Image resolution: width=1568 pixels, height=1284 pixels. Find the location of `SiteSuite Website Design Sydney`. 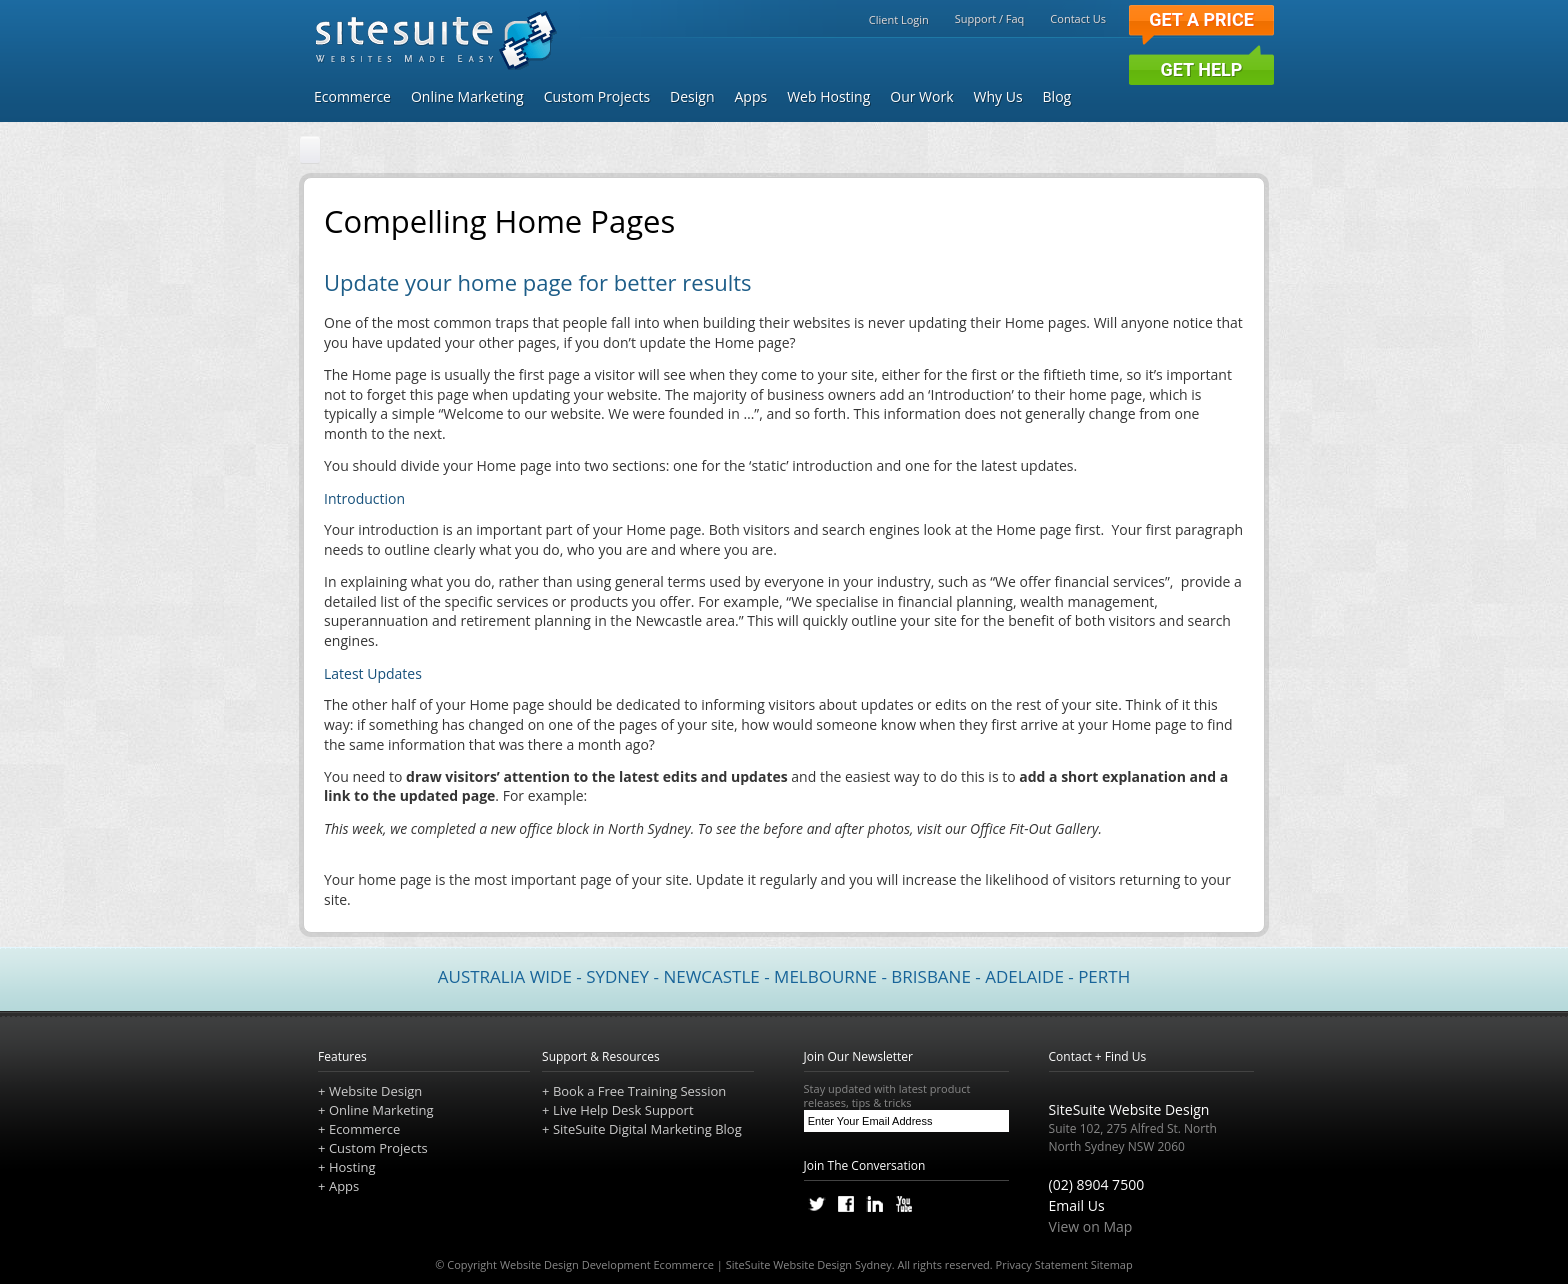

SiteSuite Website Design Sydney is located at coordinates (809, 1264).